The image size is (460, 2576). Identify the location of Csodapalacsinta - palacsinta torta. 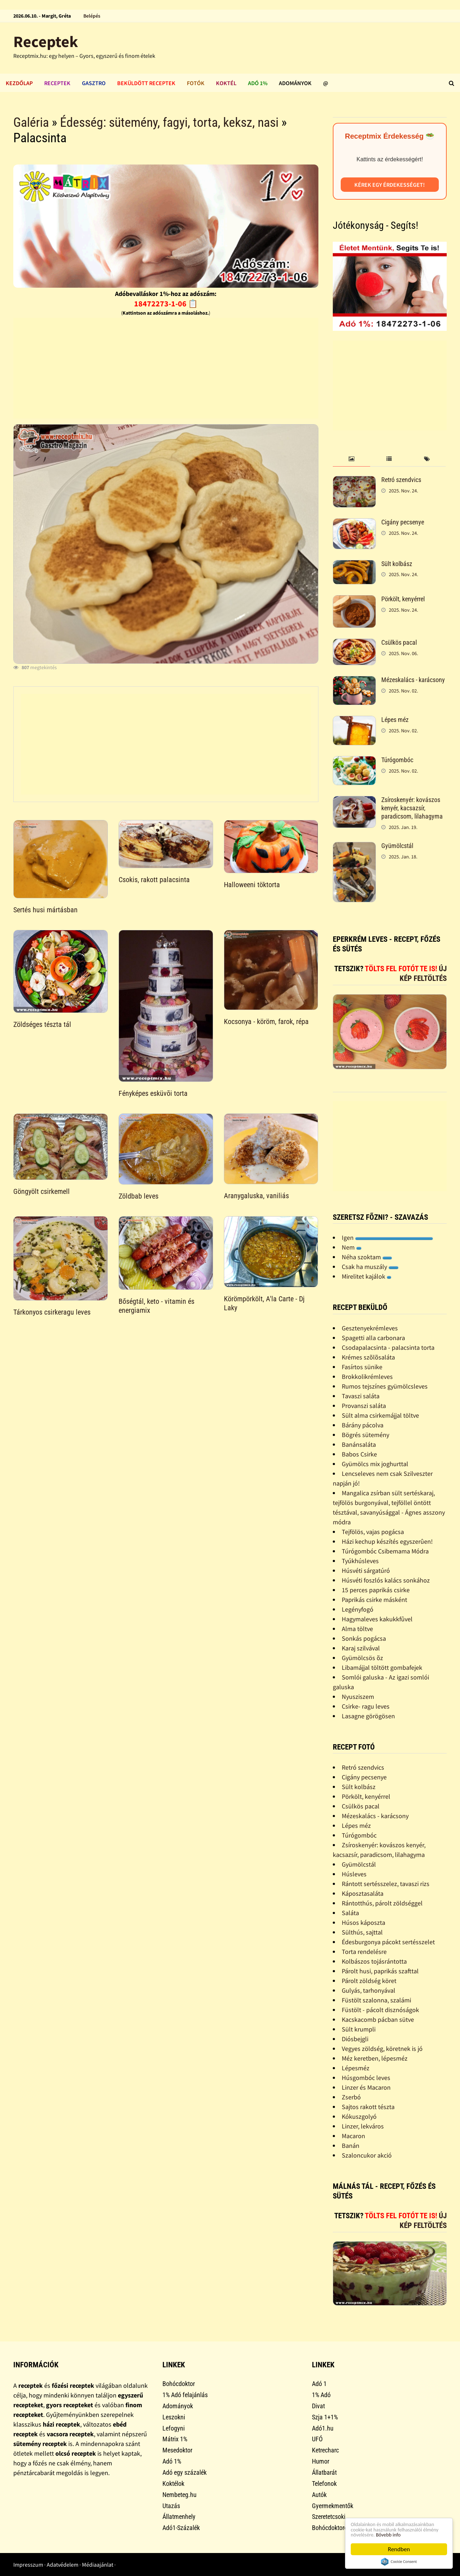
(388, 1347).